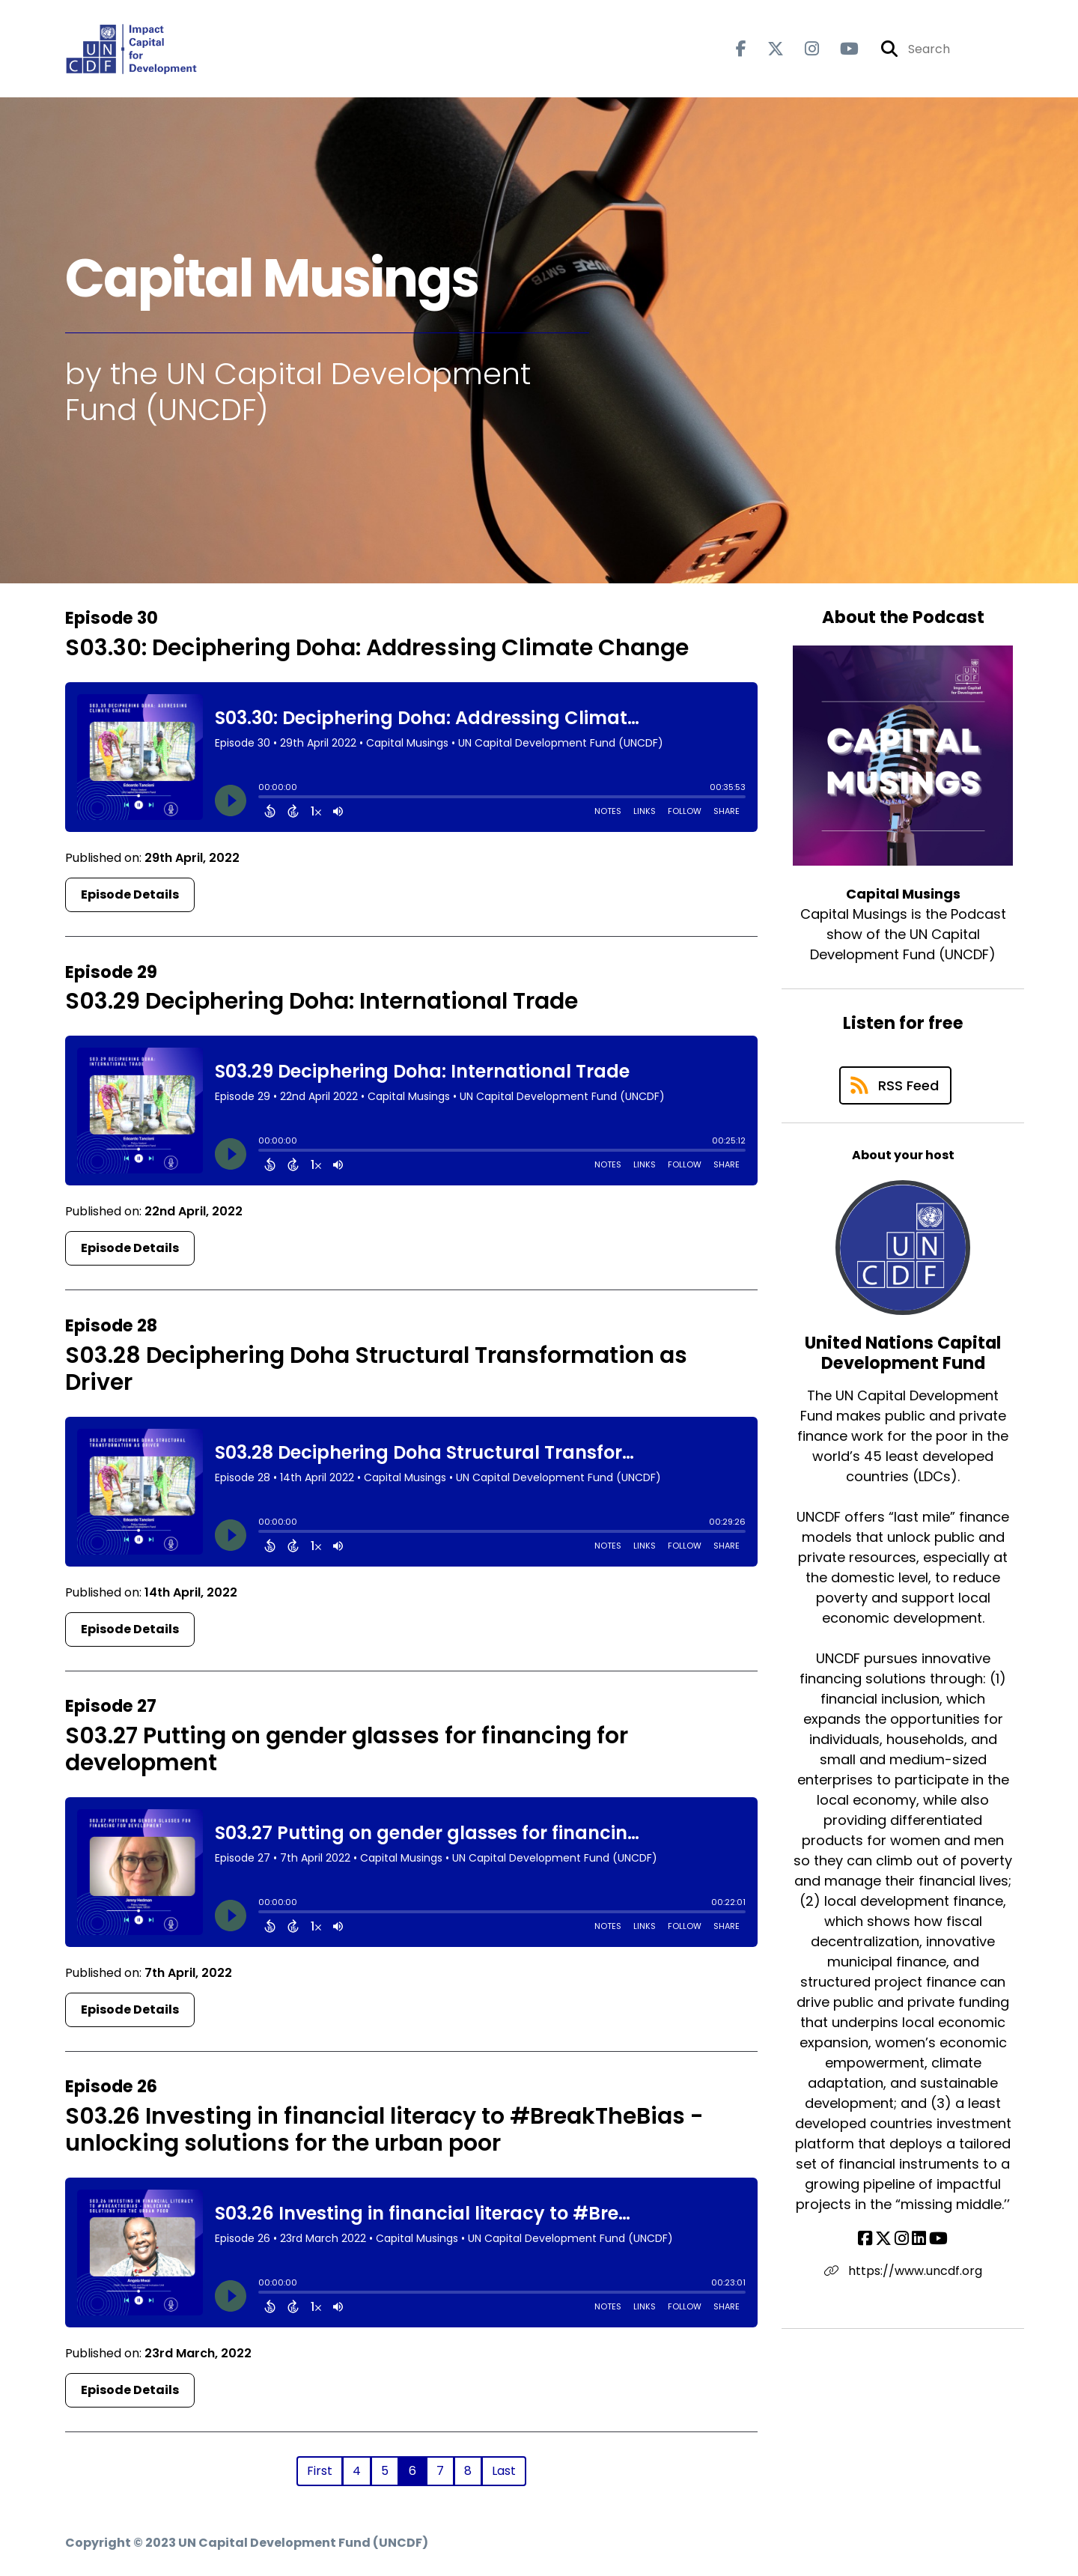 This screenshot has width=1078, height=2576. Describe the element at coordinates (919, 2238) in the screenshot. I see `[United Nations Capital Development Fund's LinkedIn page]` at that location.